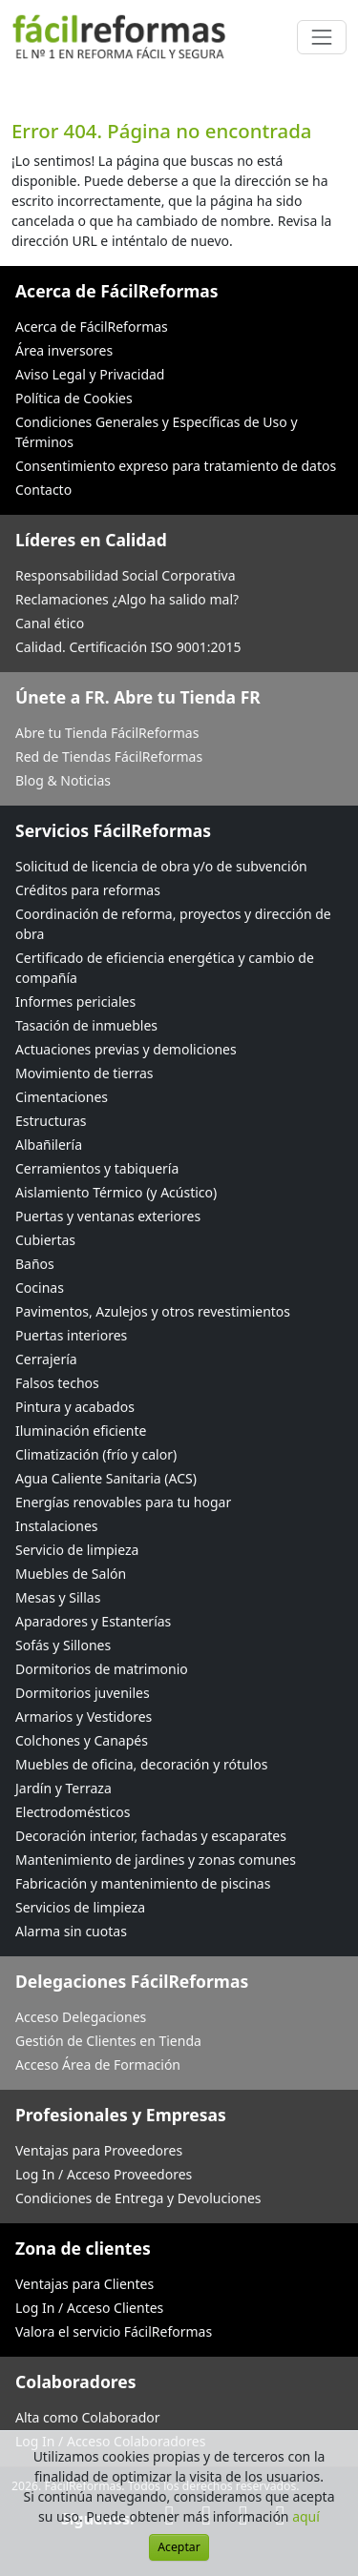 This screenshot has width=358, height=2576. Describe the element at coordinates (75, 1407) in the screenshot. I see `Pintura y acabados` at that location.